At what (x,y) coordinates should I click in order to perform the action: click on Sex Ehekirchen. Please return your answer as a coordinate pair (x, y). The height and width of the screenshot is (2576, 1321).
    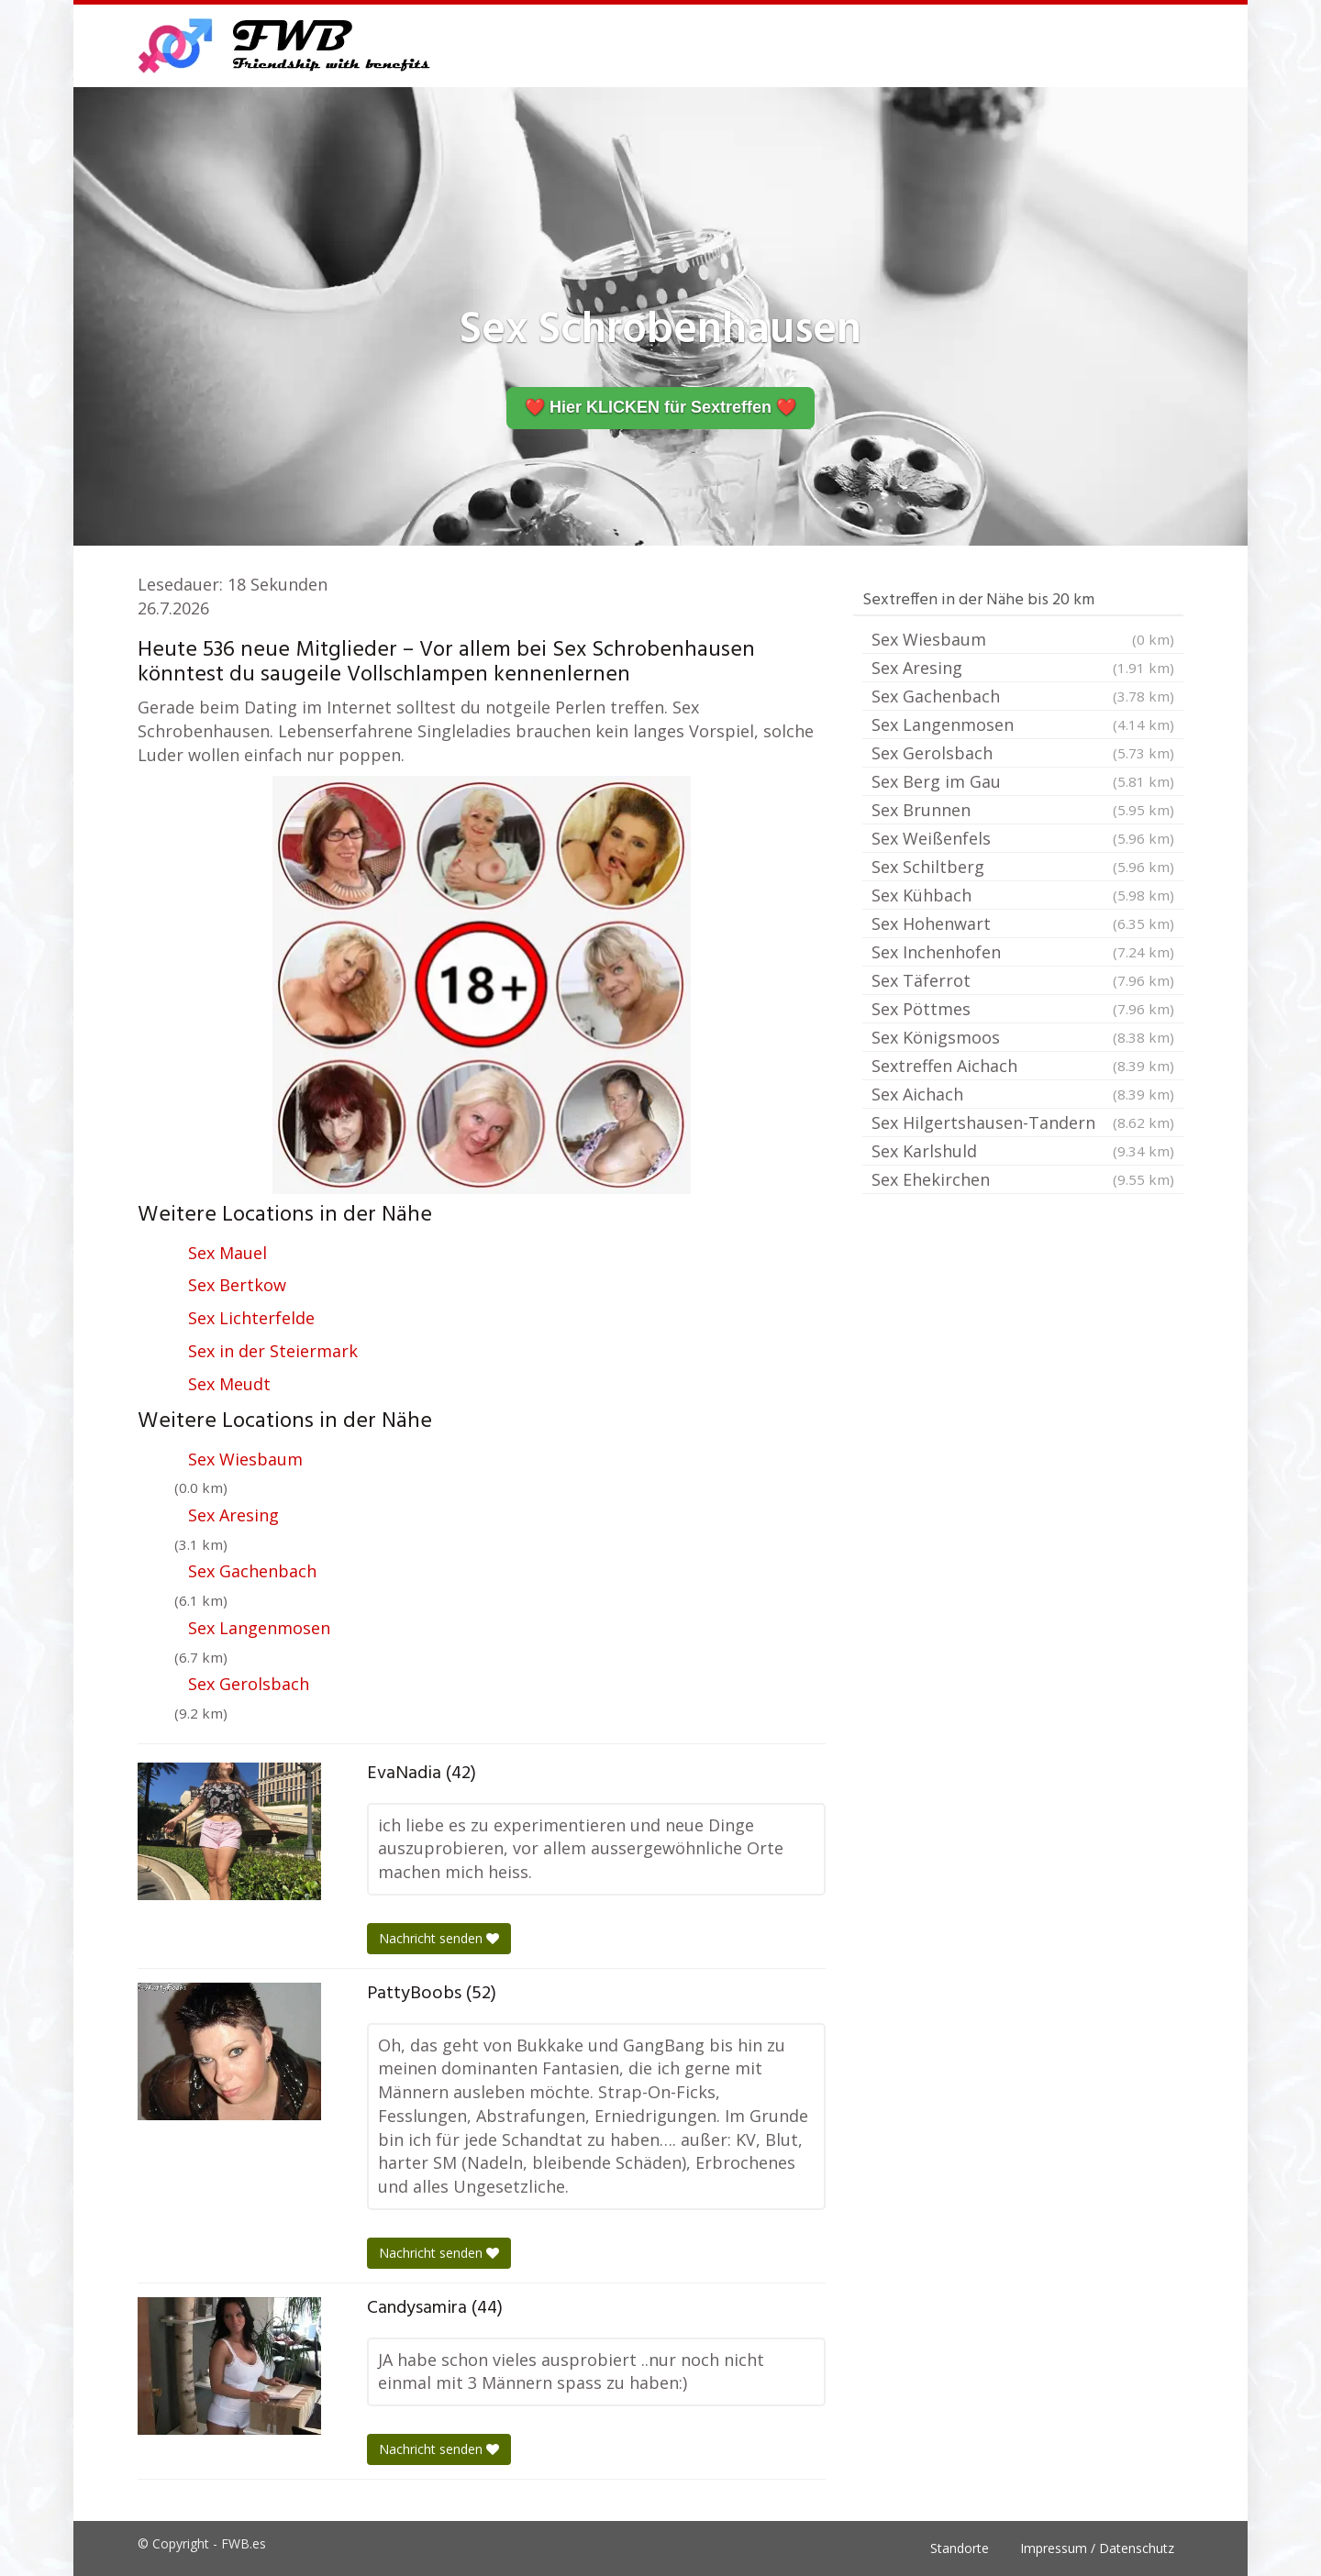
    Looking at the image, I should click on (1022, 1179).